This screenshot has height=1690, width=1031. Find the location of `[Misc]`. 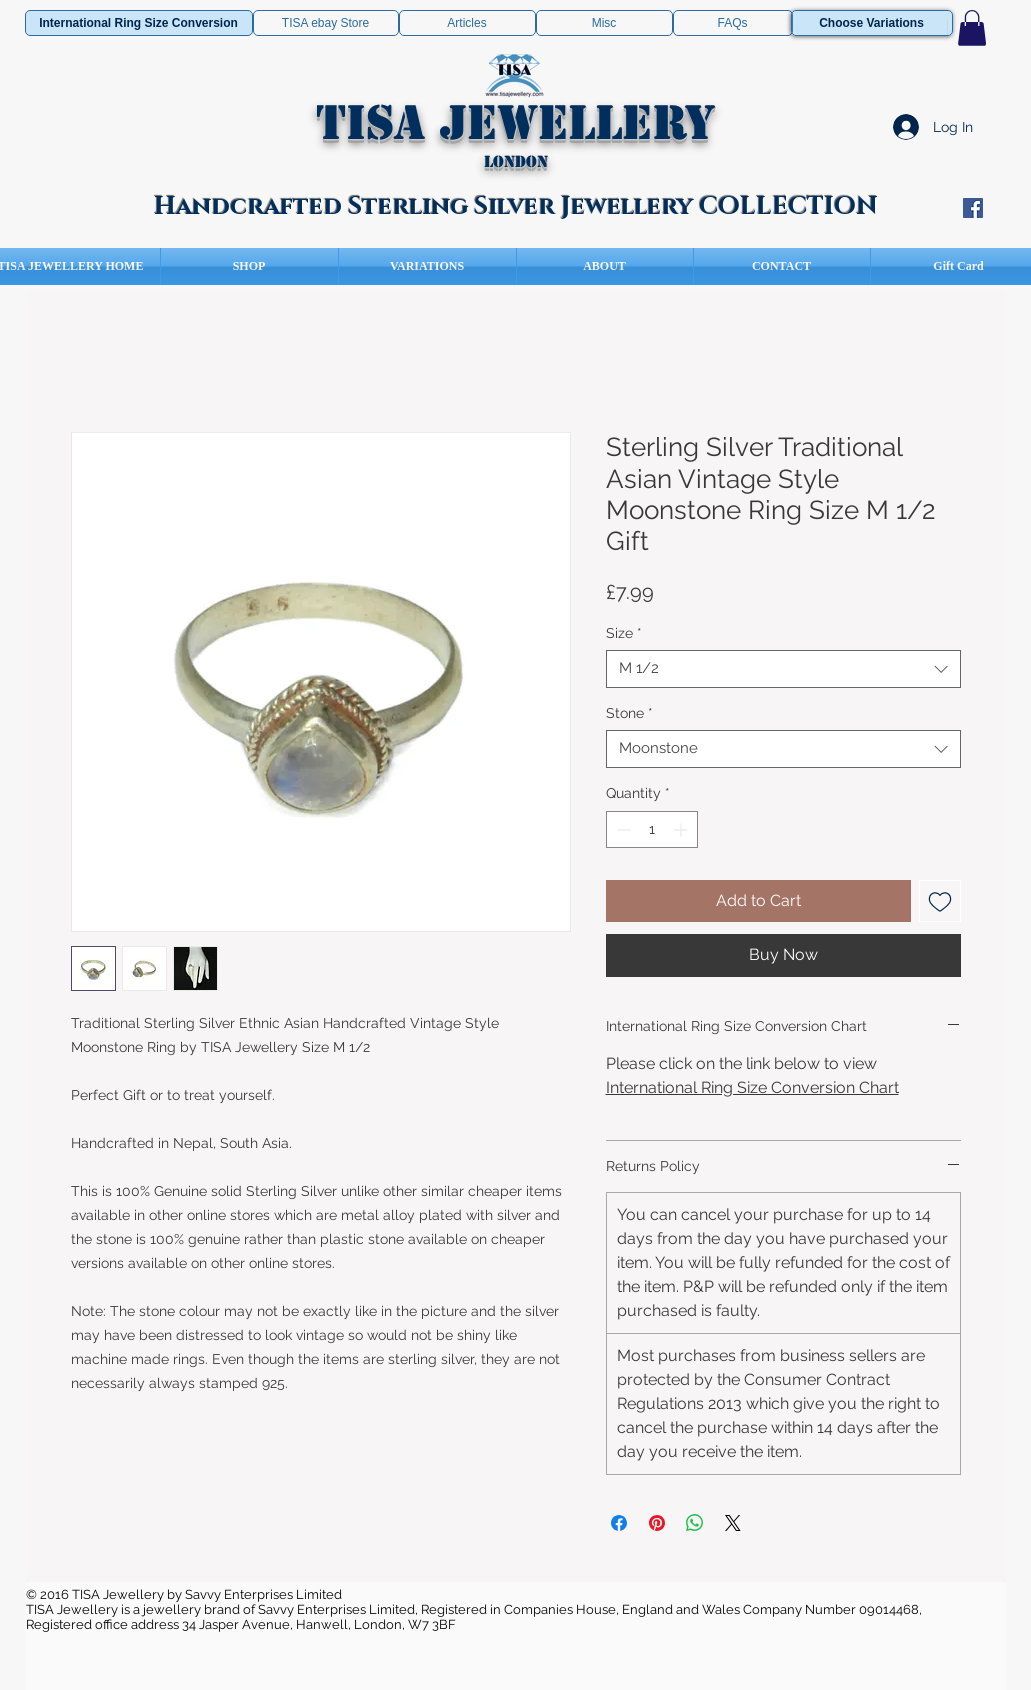

[Misc] is located at coordinates (604, 23).